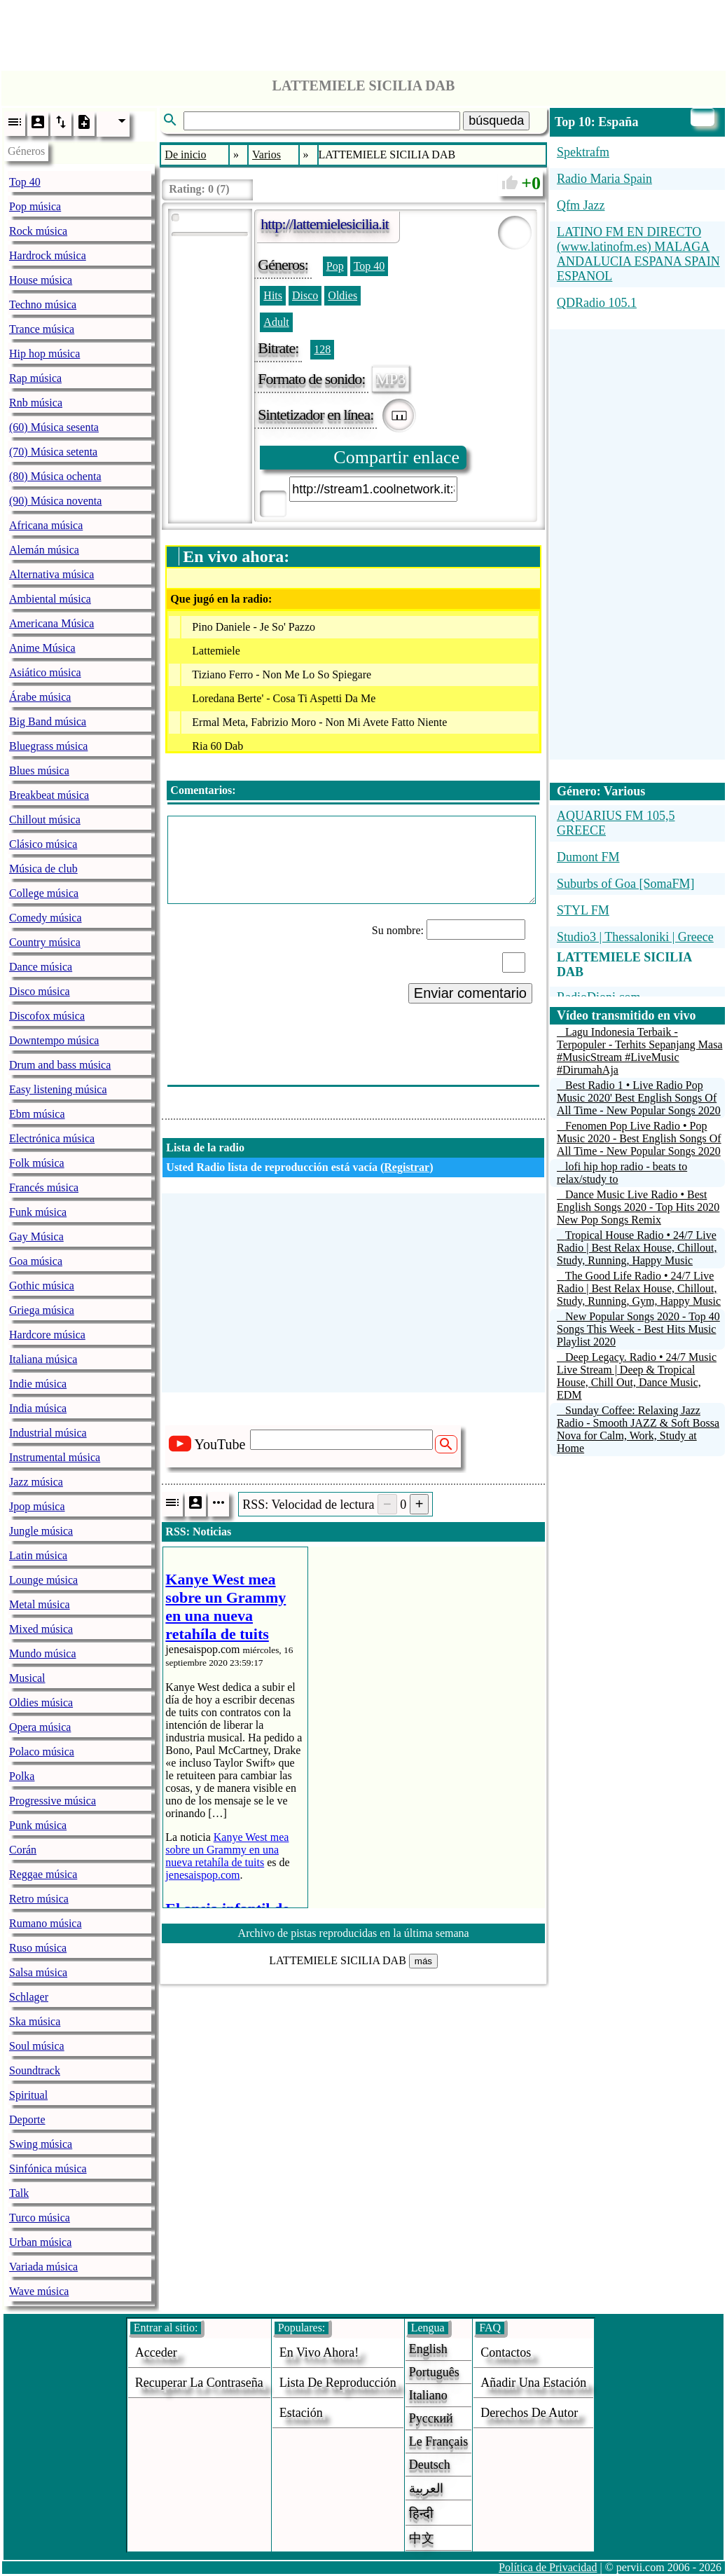  What do you see at coordinates (548, 2567) in the screenshot?
I see `Política de Privacidad` at bounding box center [548, 2567].